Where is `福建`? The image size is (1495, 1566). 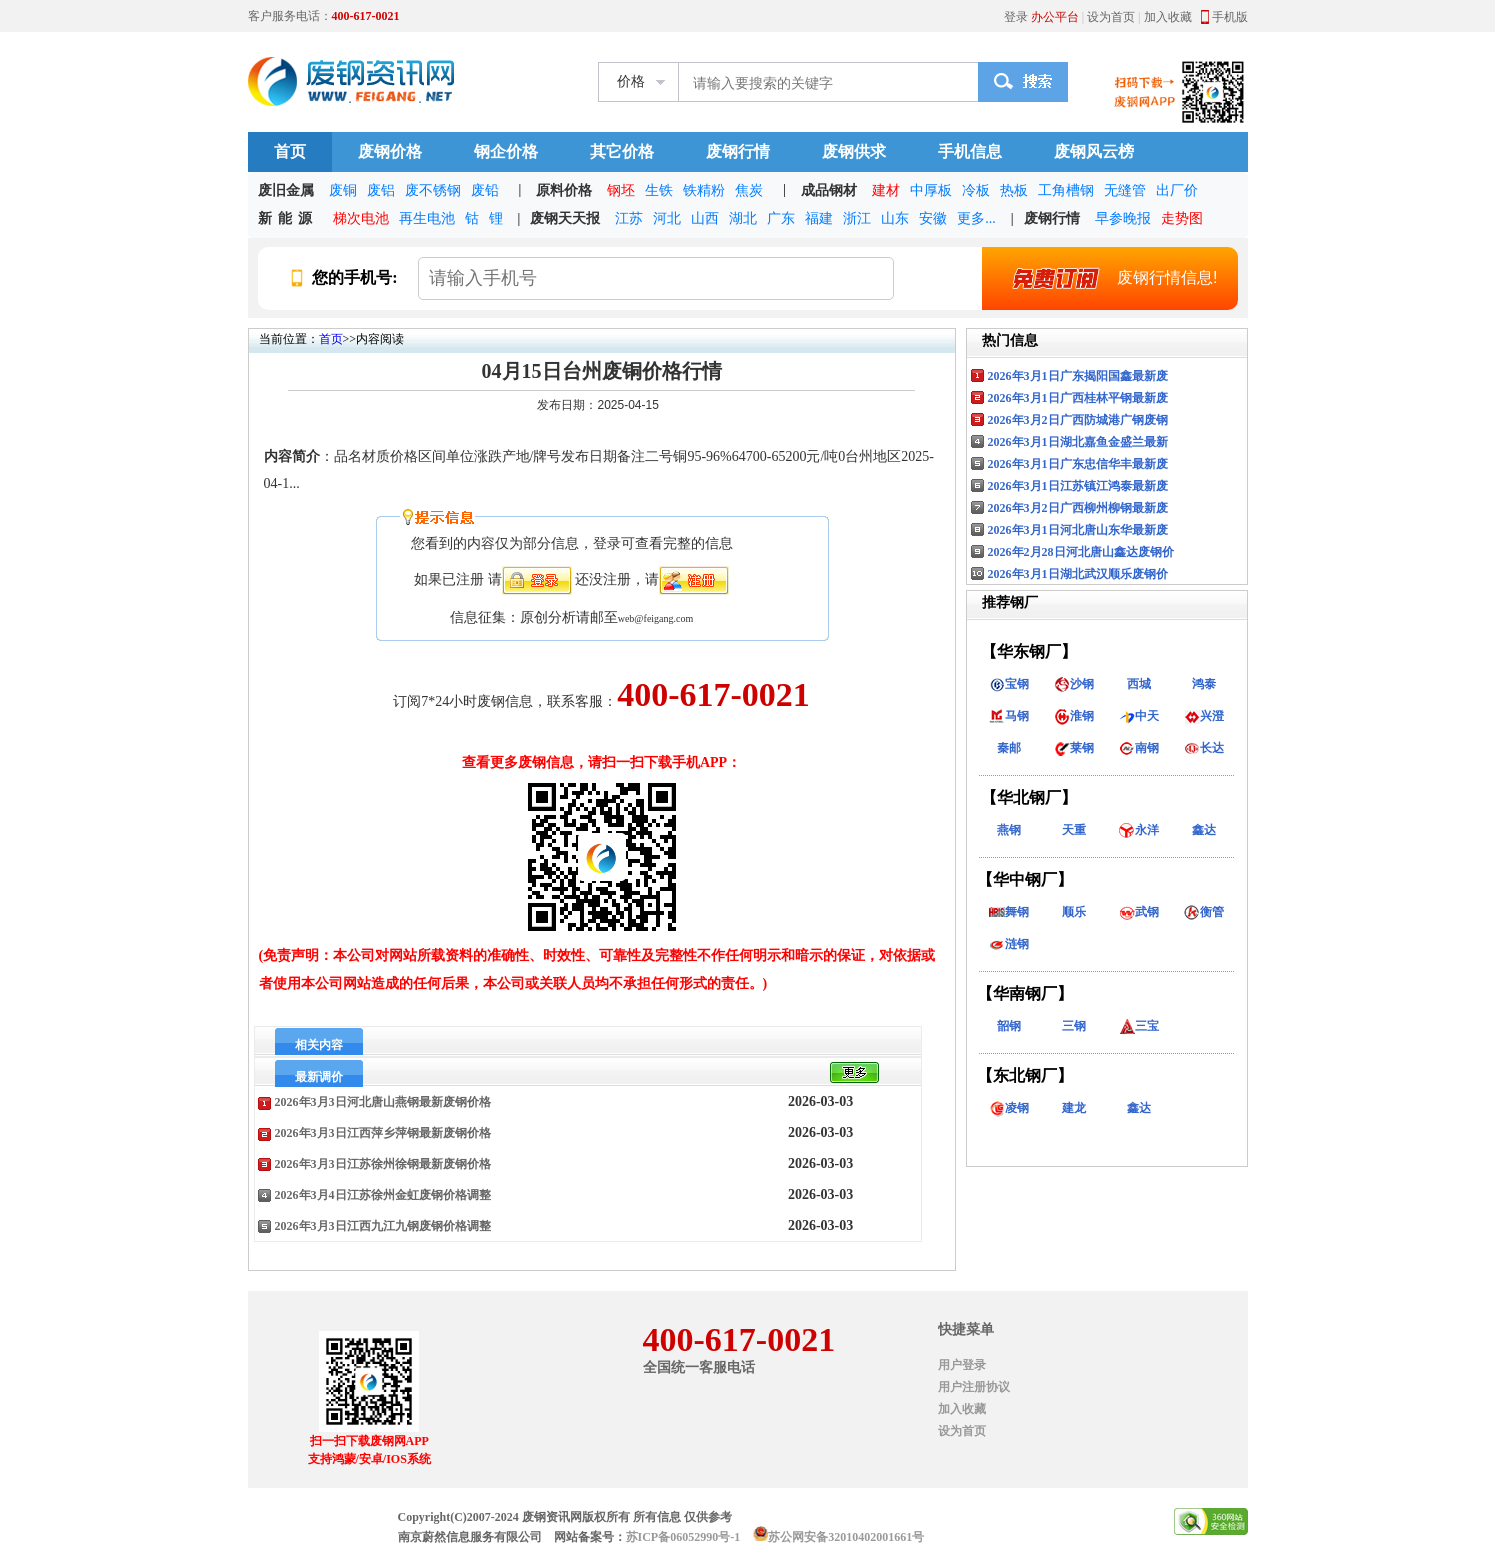 福建 is located at coordinates (819, 218).